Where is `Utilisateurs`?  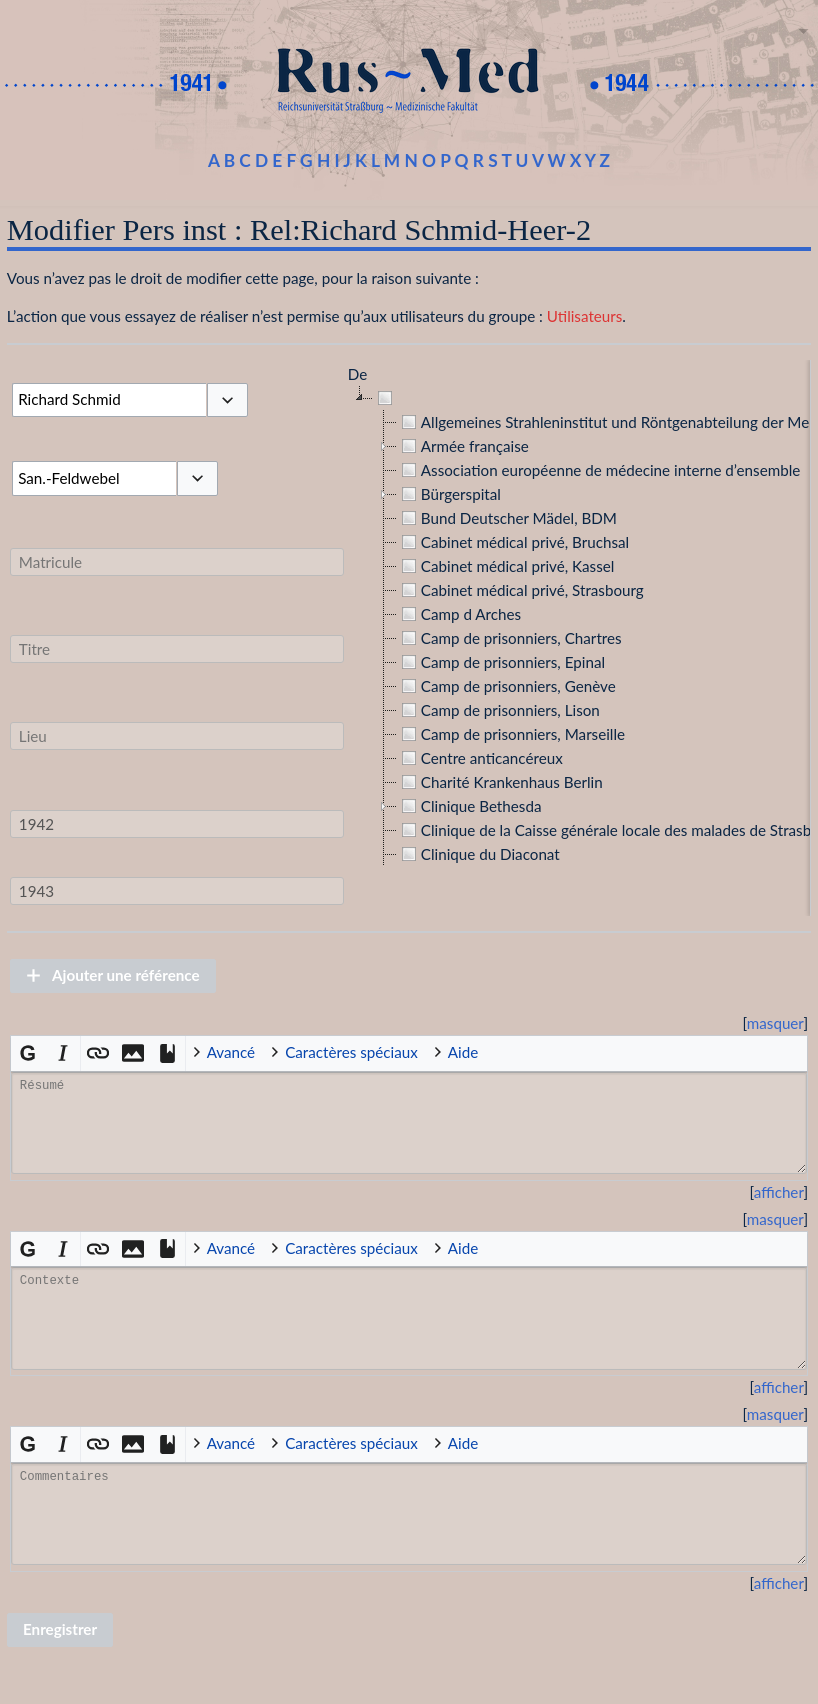
Utilisateurs is located at coordinates (585, 316).